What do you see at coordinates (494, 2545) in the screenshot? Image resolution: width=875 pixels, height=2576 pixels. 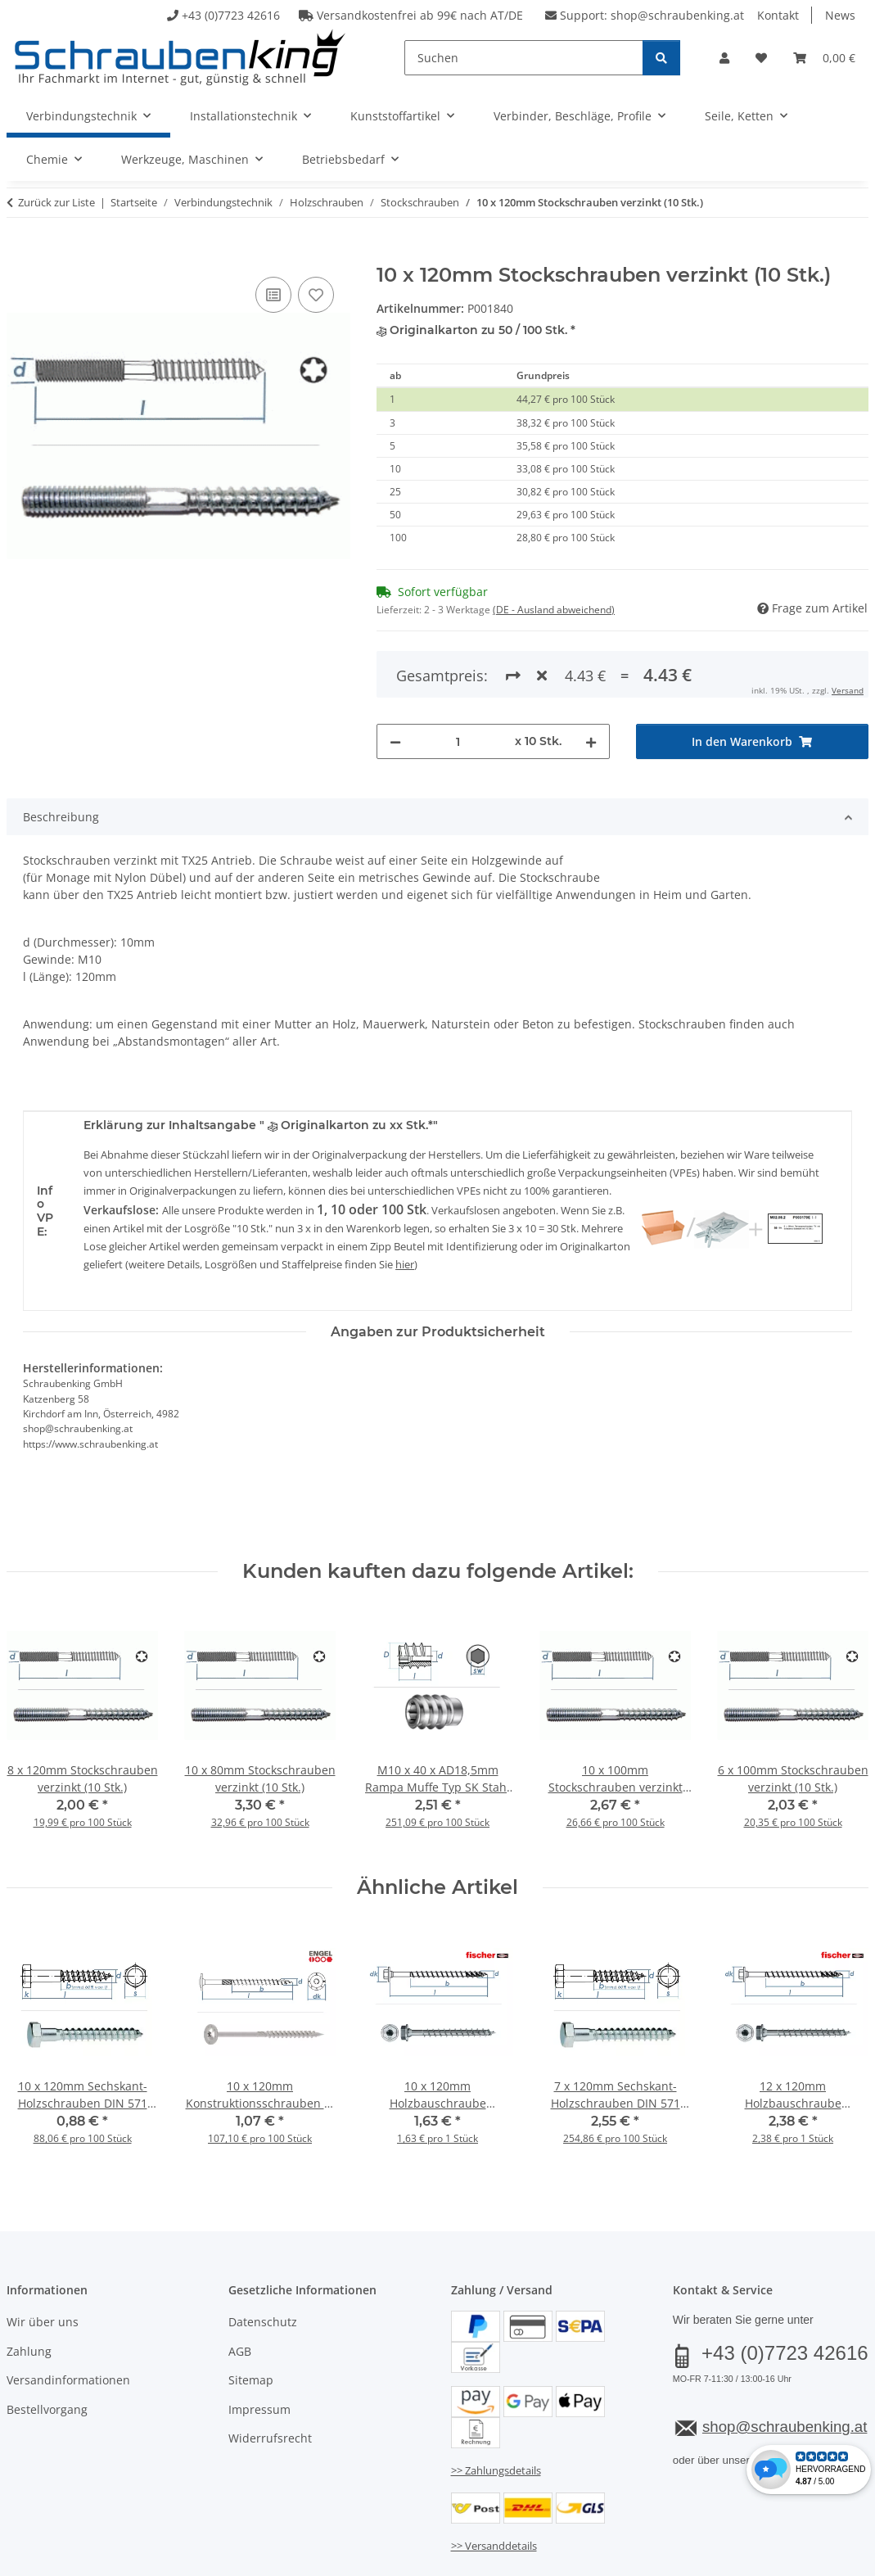 I see `>> Versanddetails` at bounding box center [494, 2545].